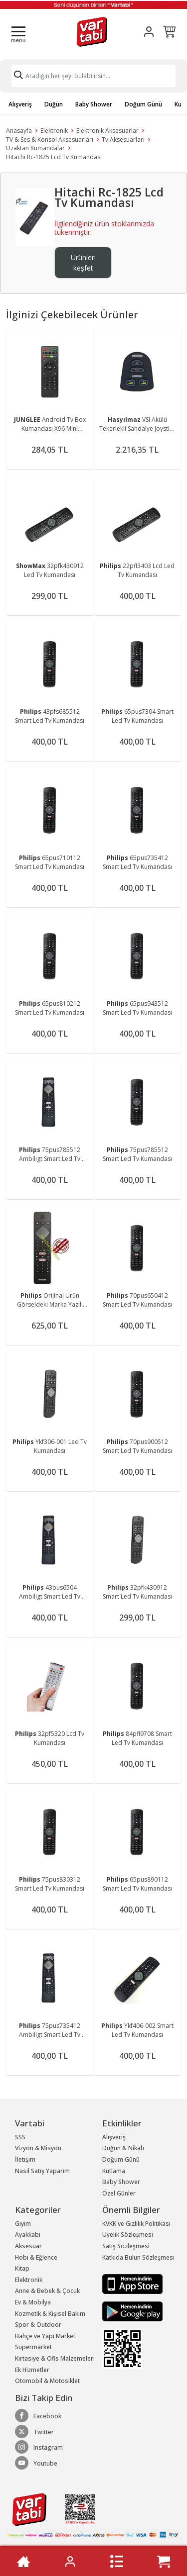  Describe the element at coordinates (49, 139) in the screenshot. I see `TV & Ses & Konsol Aksesuarları` at that location.